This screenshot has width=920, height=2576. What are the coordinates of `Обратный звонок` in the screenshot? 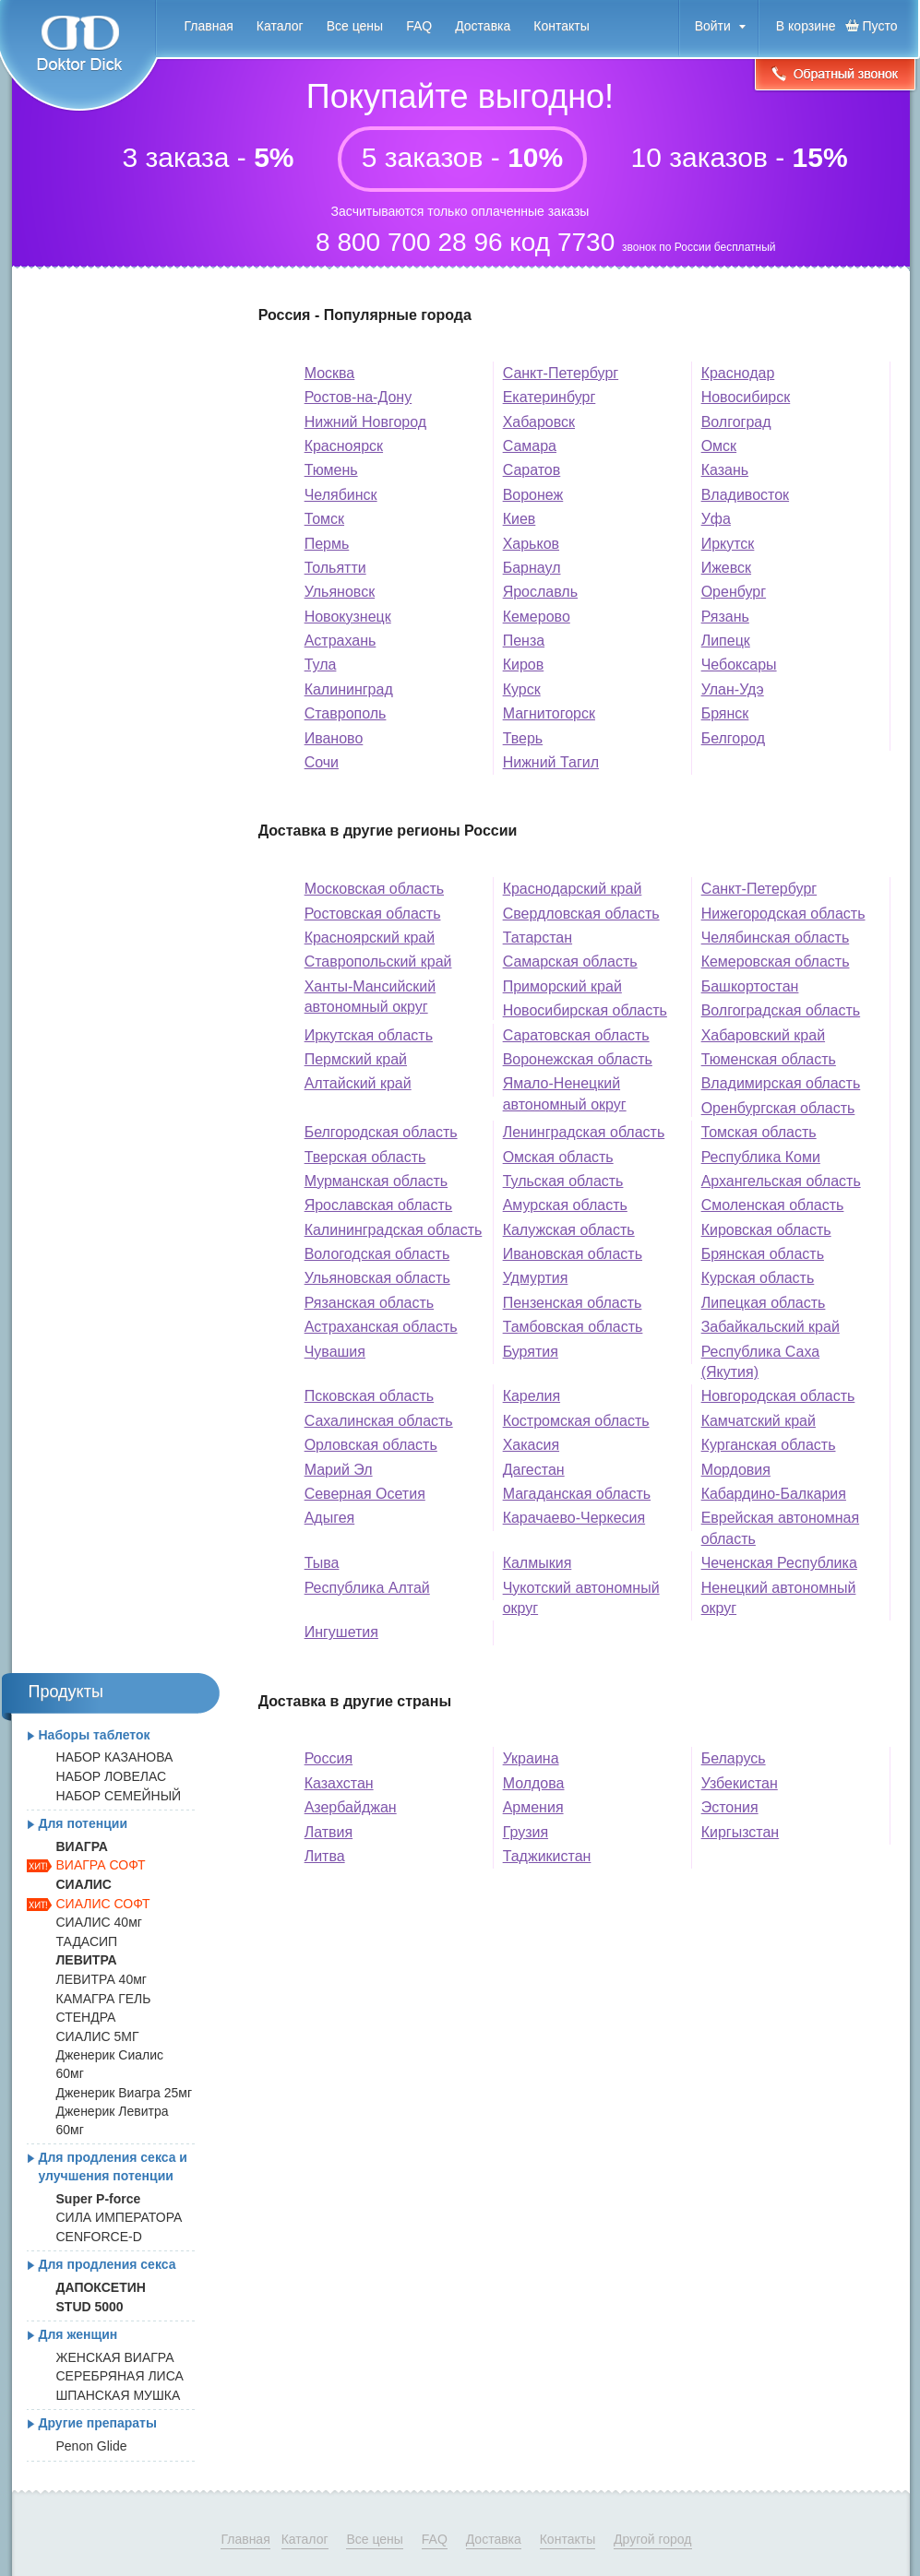 It's located at (835, 76).